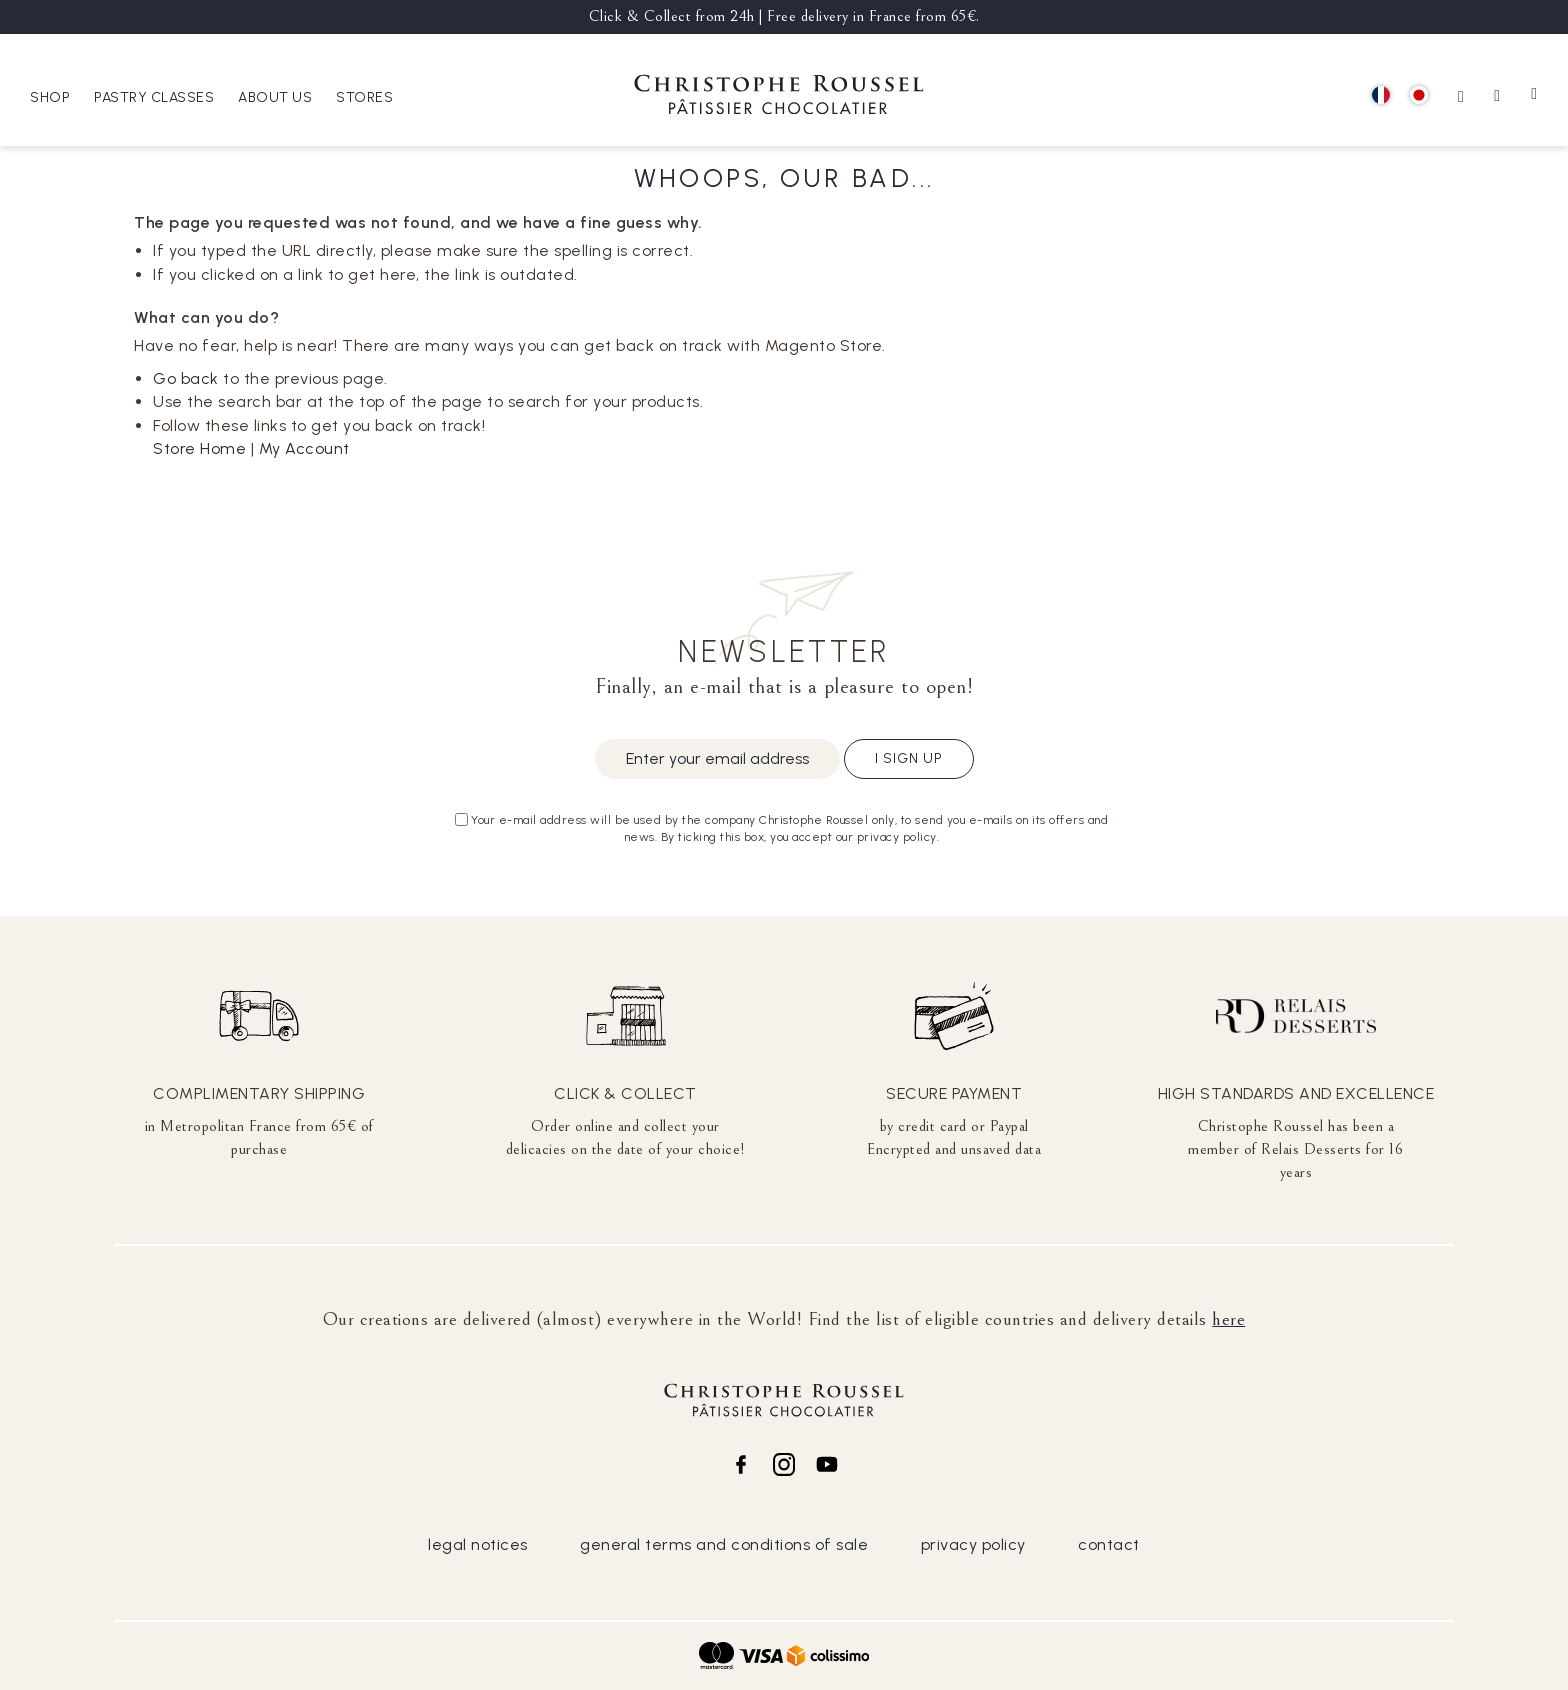  I want to click on Go back, so click(186, 378).